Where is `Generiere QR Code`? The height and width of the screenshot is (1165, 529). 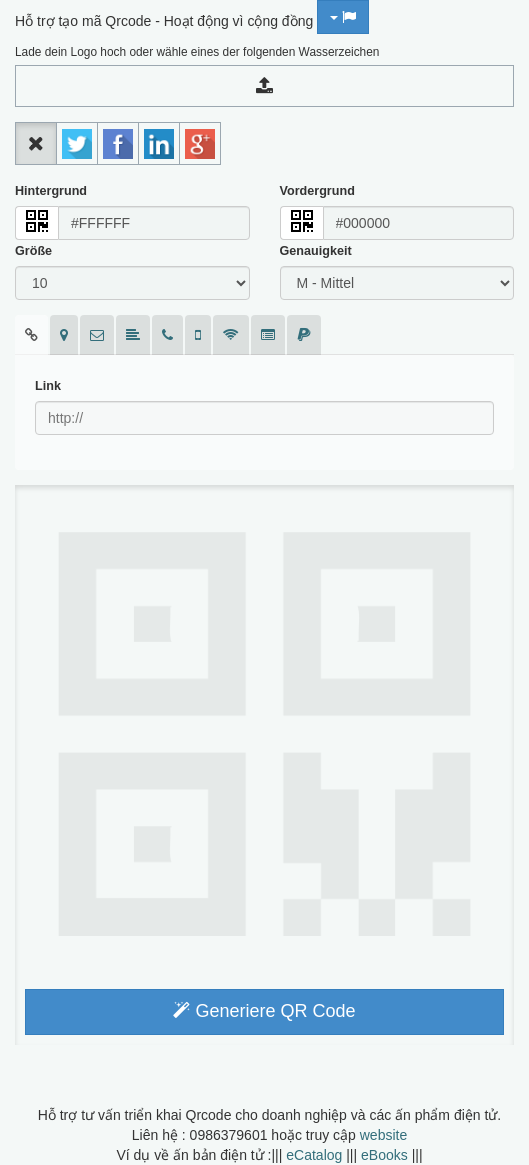
Generiere QR Code is located at coordinates (264, 1011).